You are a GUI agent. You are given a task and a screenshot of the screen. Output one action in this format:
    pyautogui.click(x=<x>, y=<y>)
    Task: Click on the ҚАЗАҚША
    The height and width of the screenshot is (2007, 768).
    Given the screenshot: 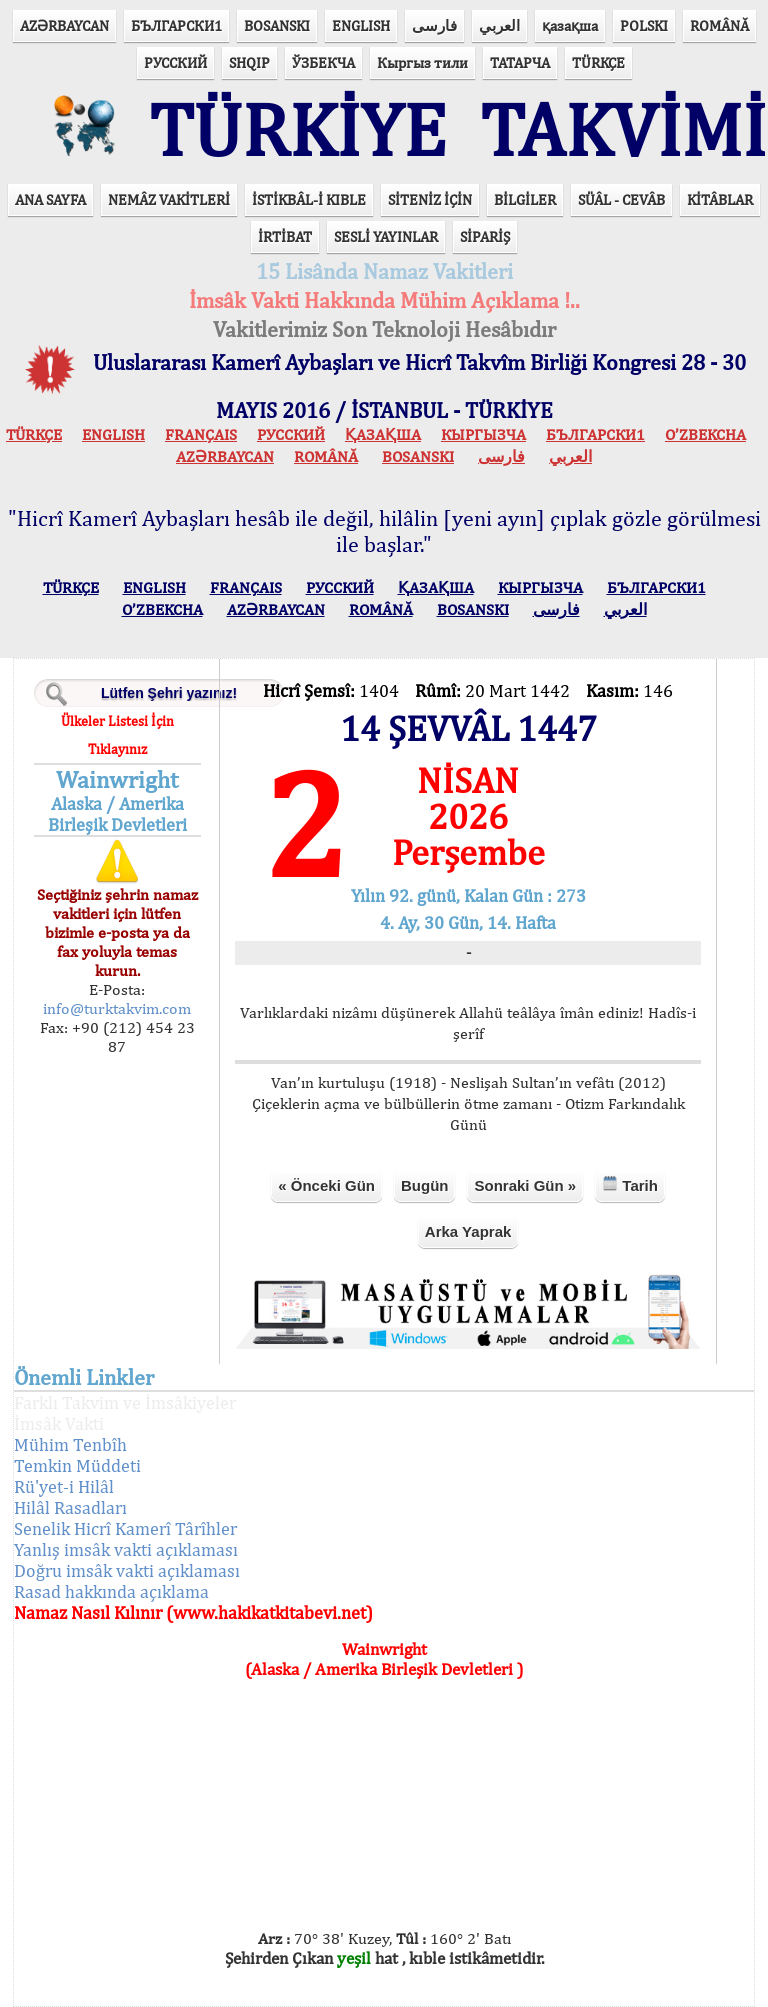 What is the action you would take?
    pyautogui.click(x=383, y=434)
    